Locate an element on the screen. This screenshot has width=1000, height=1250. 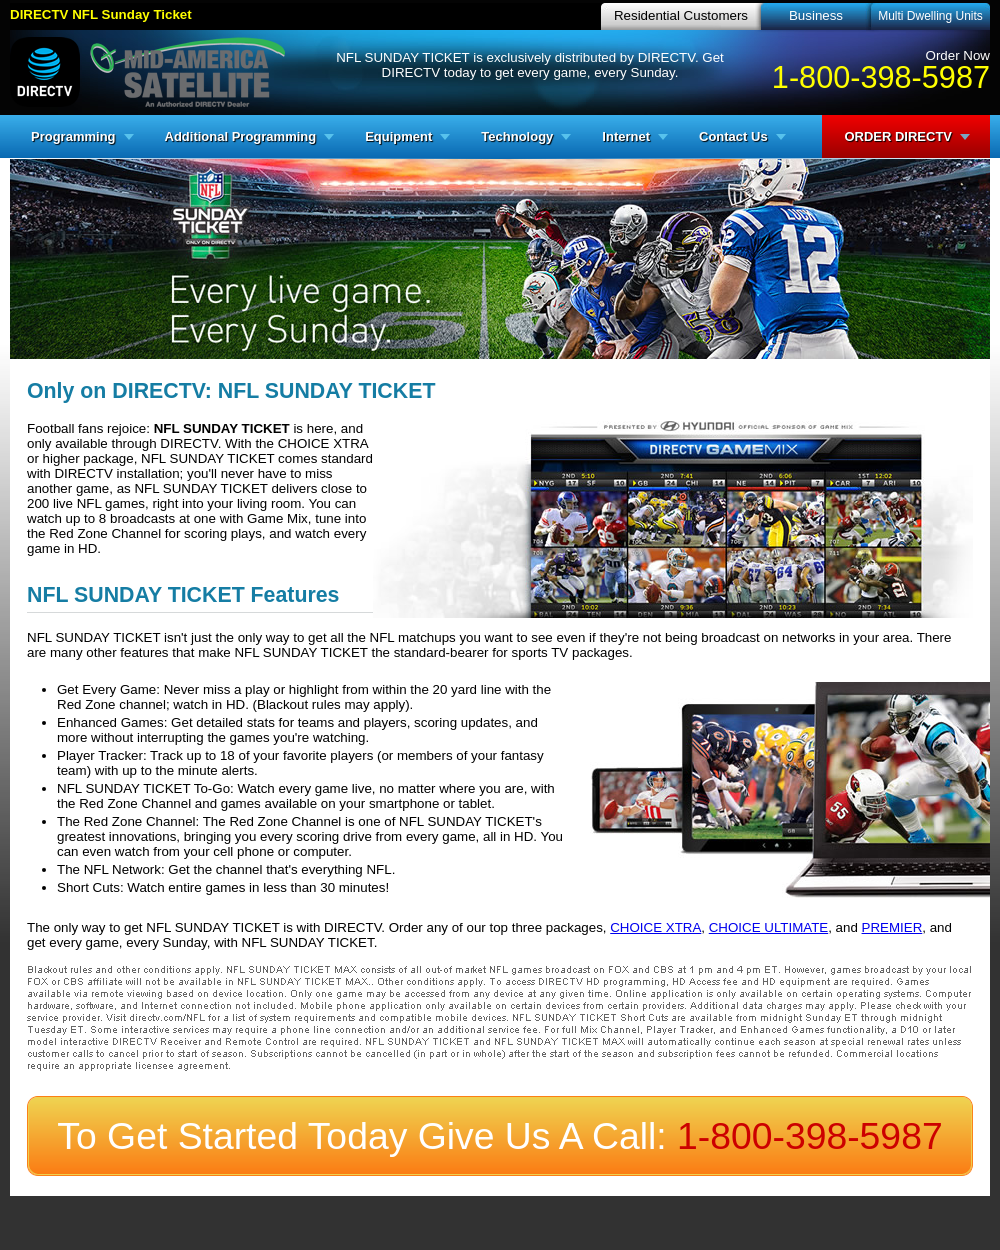
Contact Us is located at coordinates (733, 136).